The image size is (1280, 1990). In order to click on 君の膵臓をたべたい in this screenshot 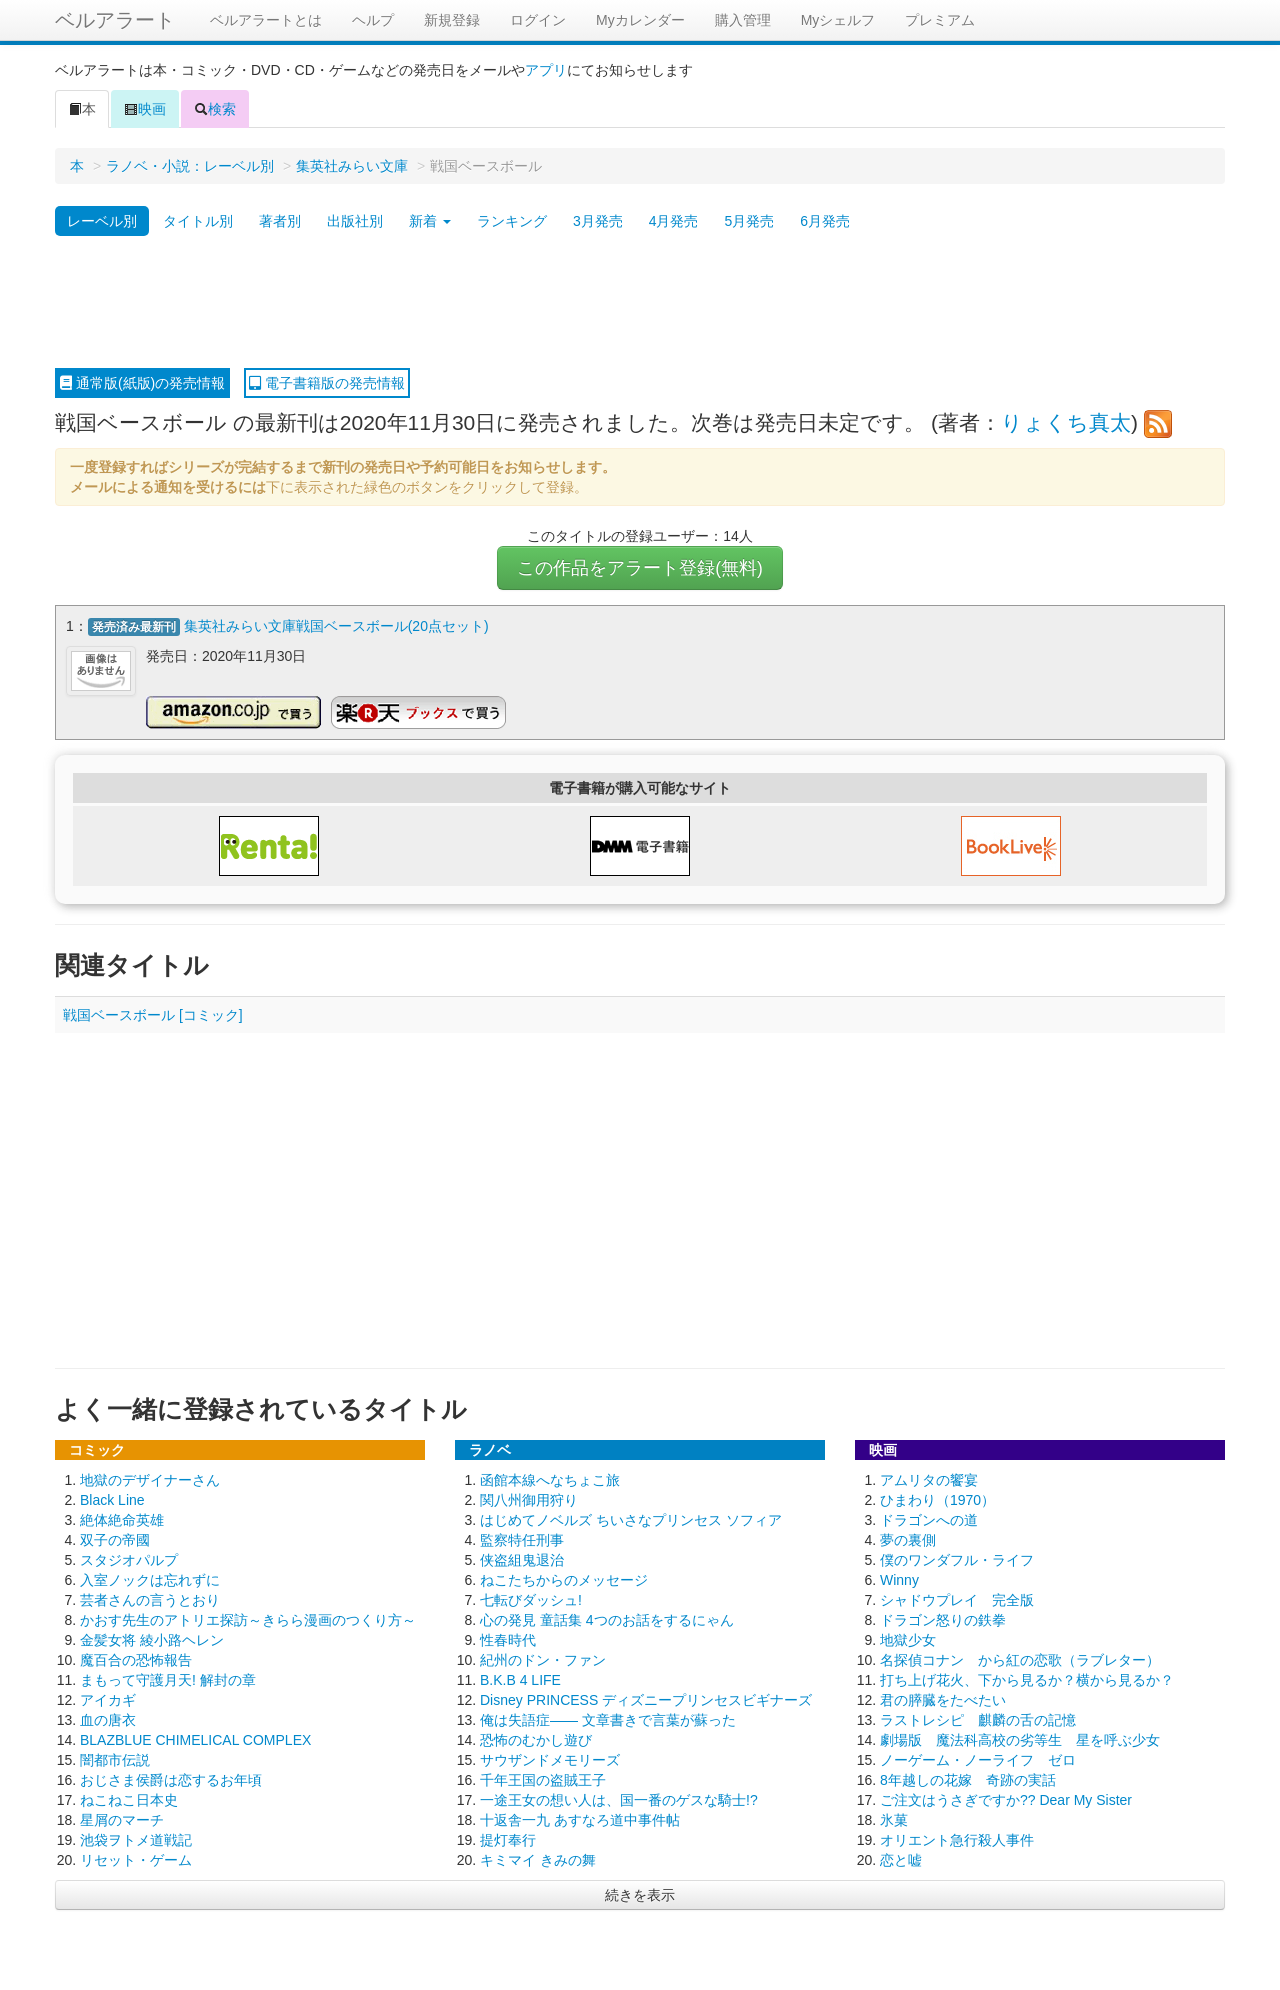, I will do `click(943, 1700)`.